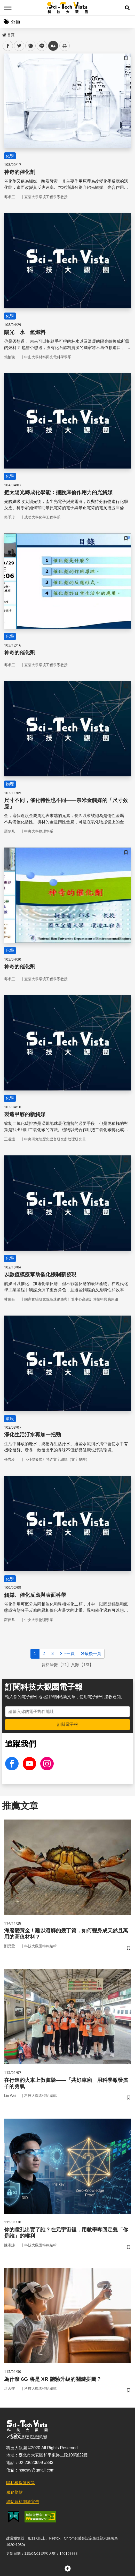 The height and width of the screenshot is (2576, 135). Describe the element at coordinates (91, 1653) in the screenshot. I see `最後一頁` at that location.